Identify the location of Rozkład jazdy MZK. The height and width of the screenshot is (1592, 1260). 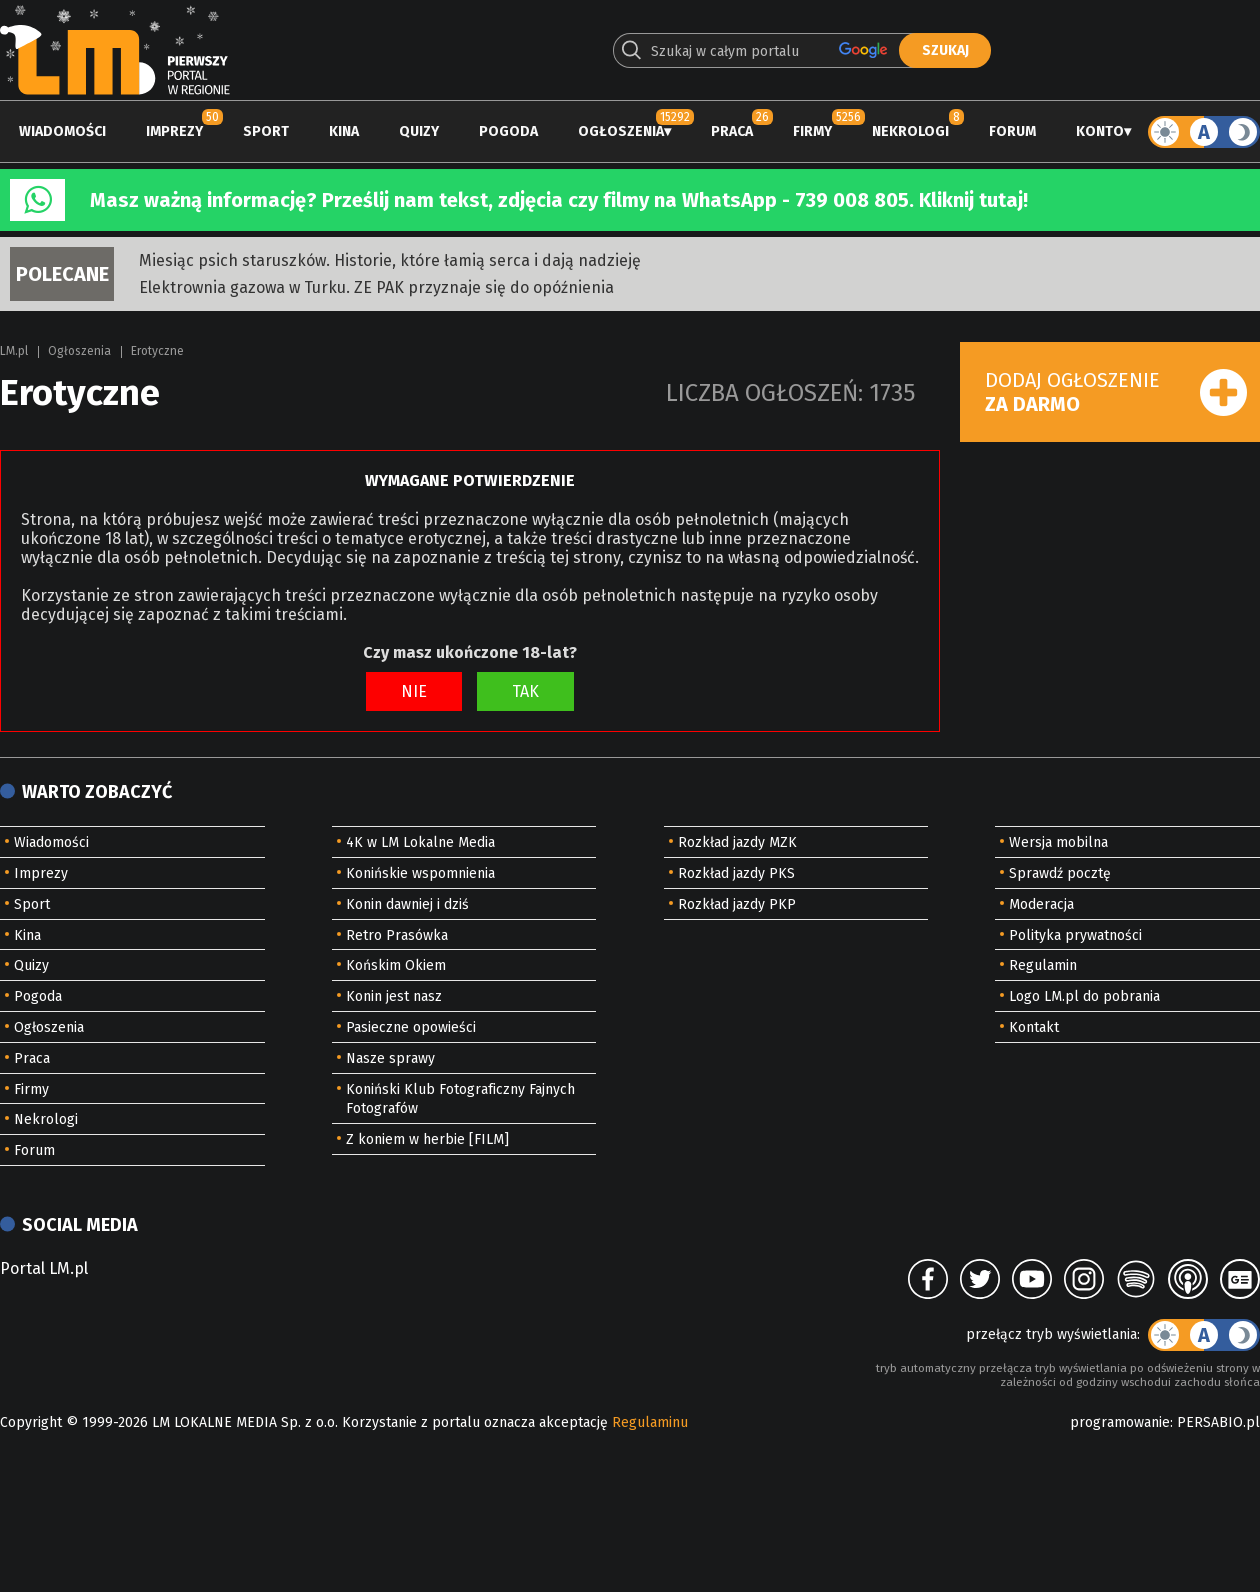
(737, 842).